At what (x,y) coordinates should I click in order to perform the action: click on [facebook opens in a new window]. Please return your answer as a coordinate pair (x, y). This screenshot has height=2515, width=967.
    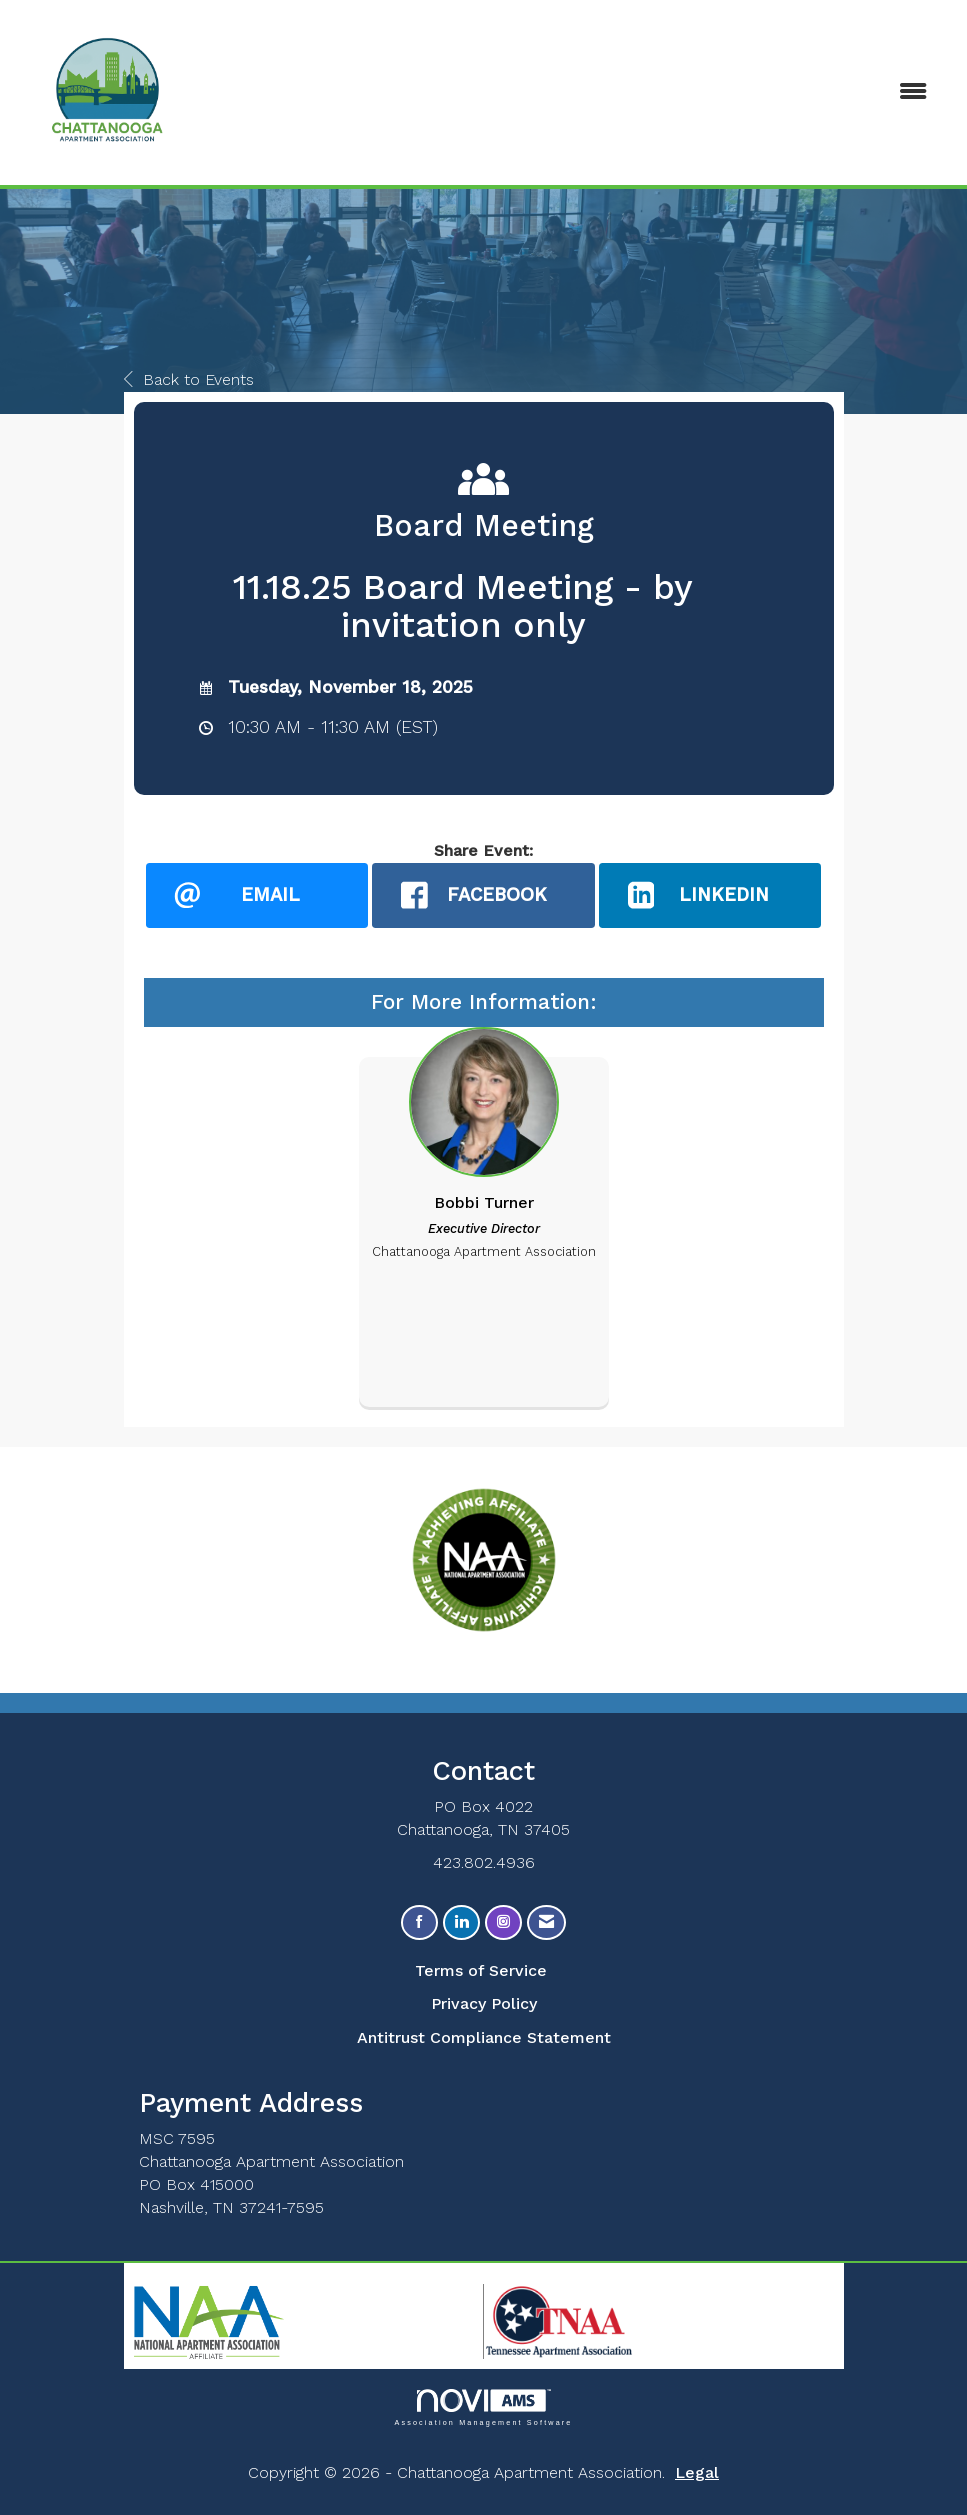
    Looking at the image, I should click on (483, 895).